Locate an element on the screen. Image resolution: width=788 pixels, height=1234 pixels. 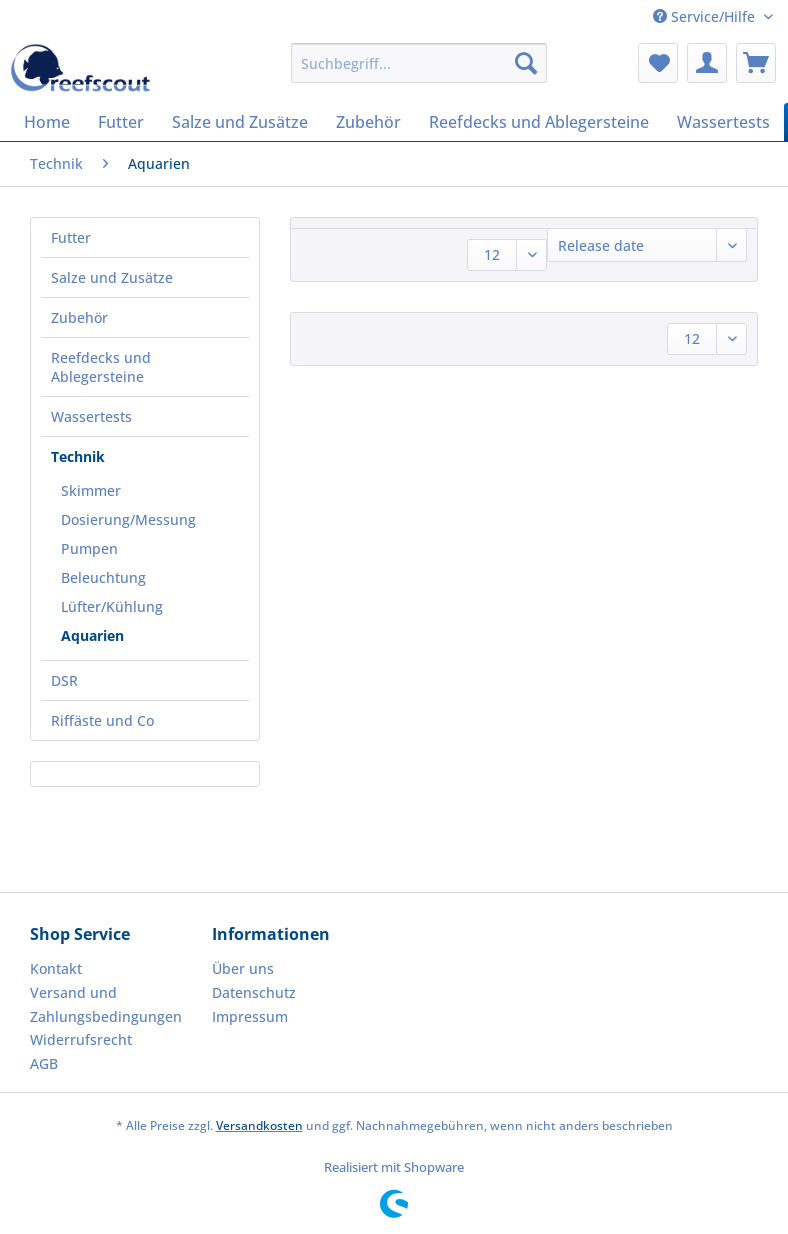
Kontakt is located at coordinates (56, 968).